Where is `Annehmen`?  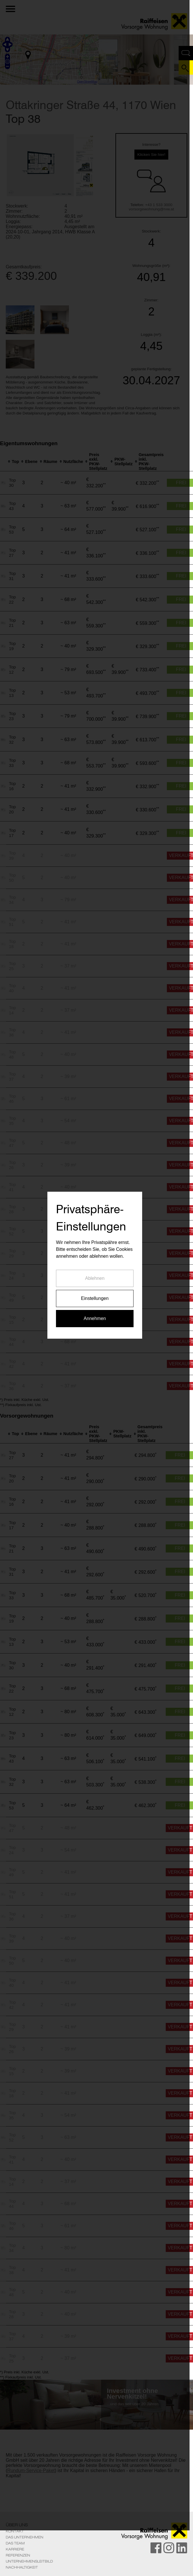 Annehmen is located at coordinates (96, 1341).